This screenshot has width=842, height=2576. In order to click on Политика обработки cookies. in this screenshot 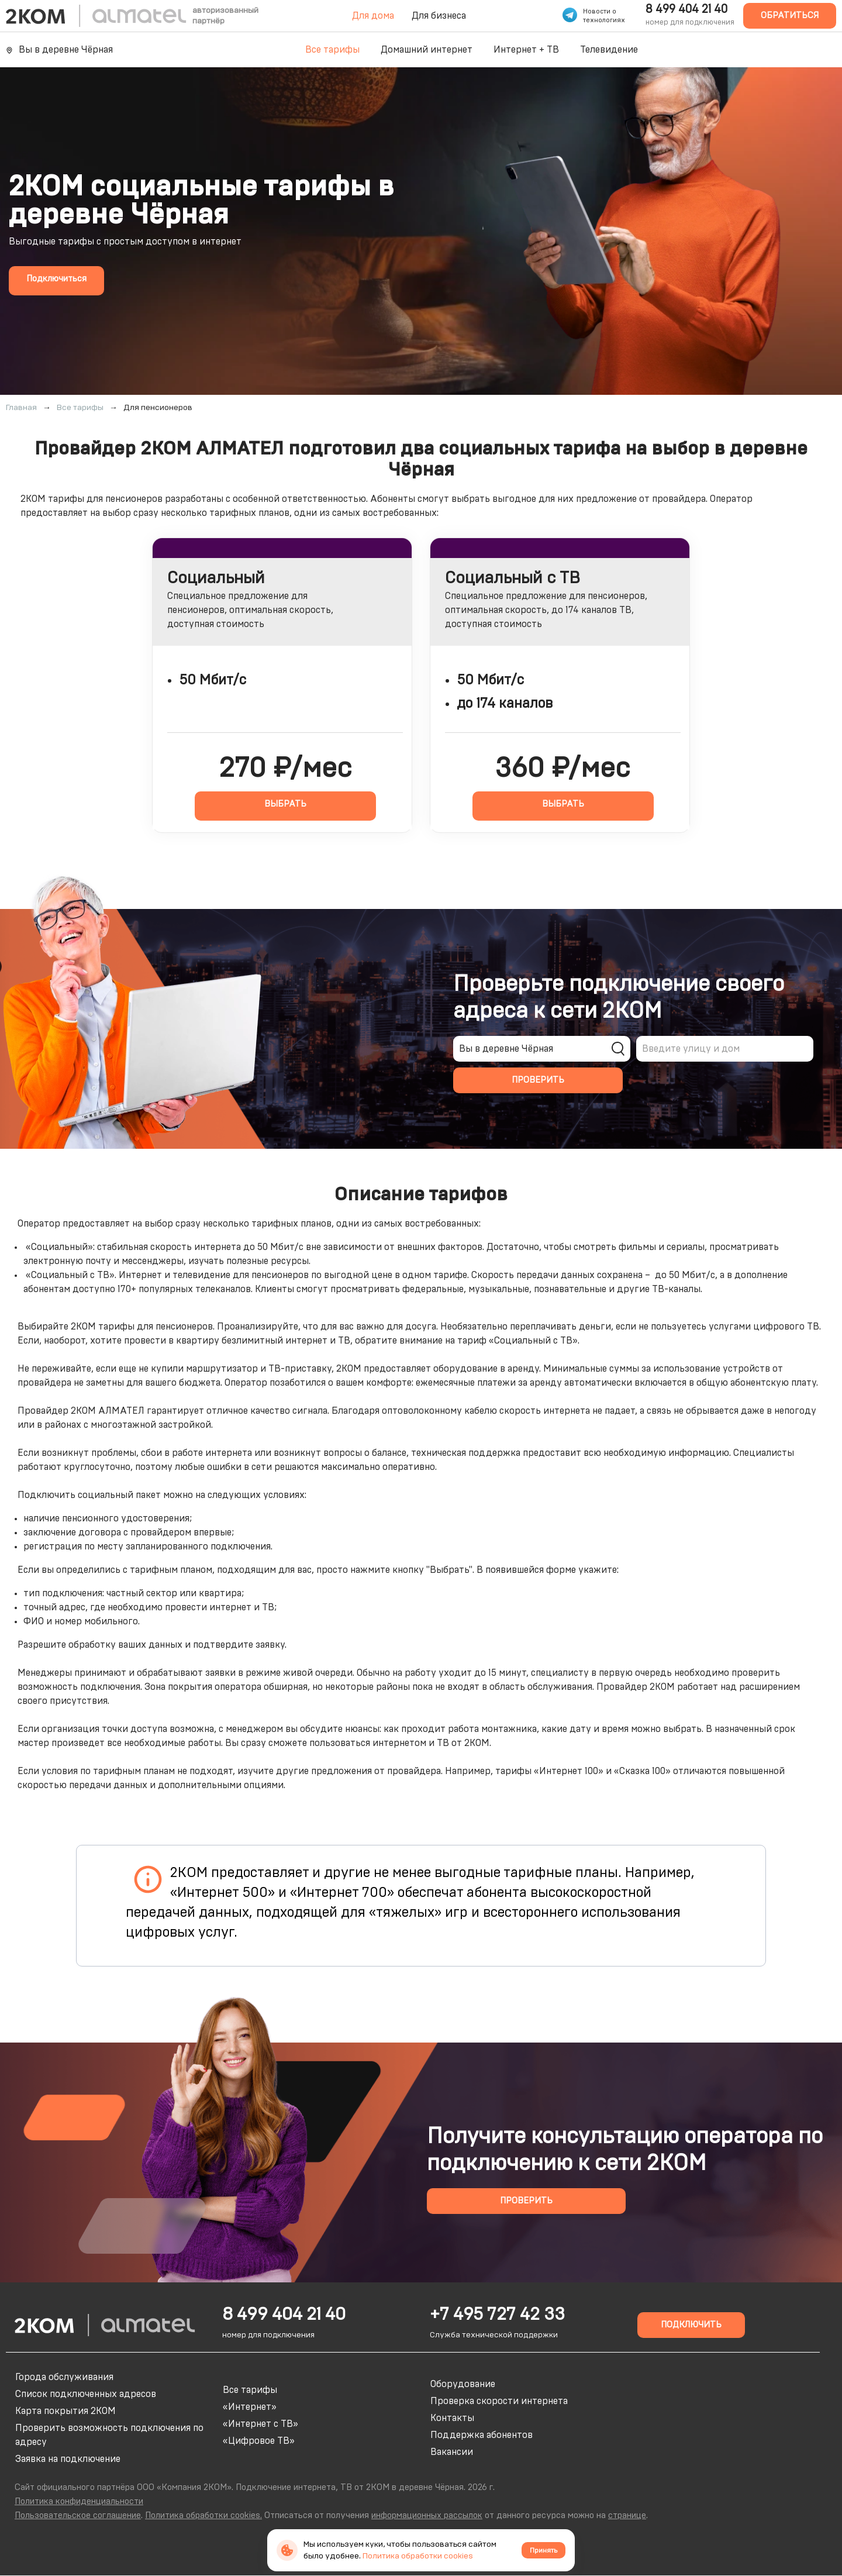, I will do `click(203, 2515)`.